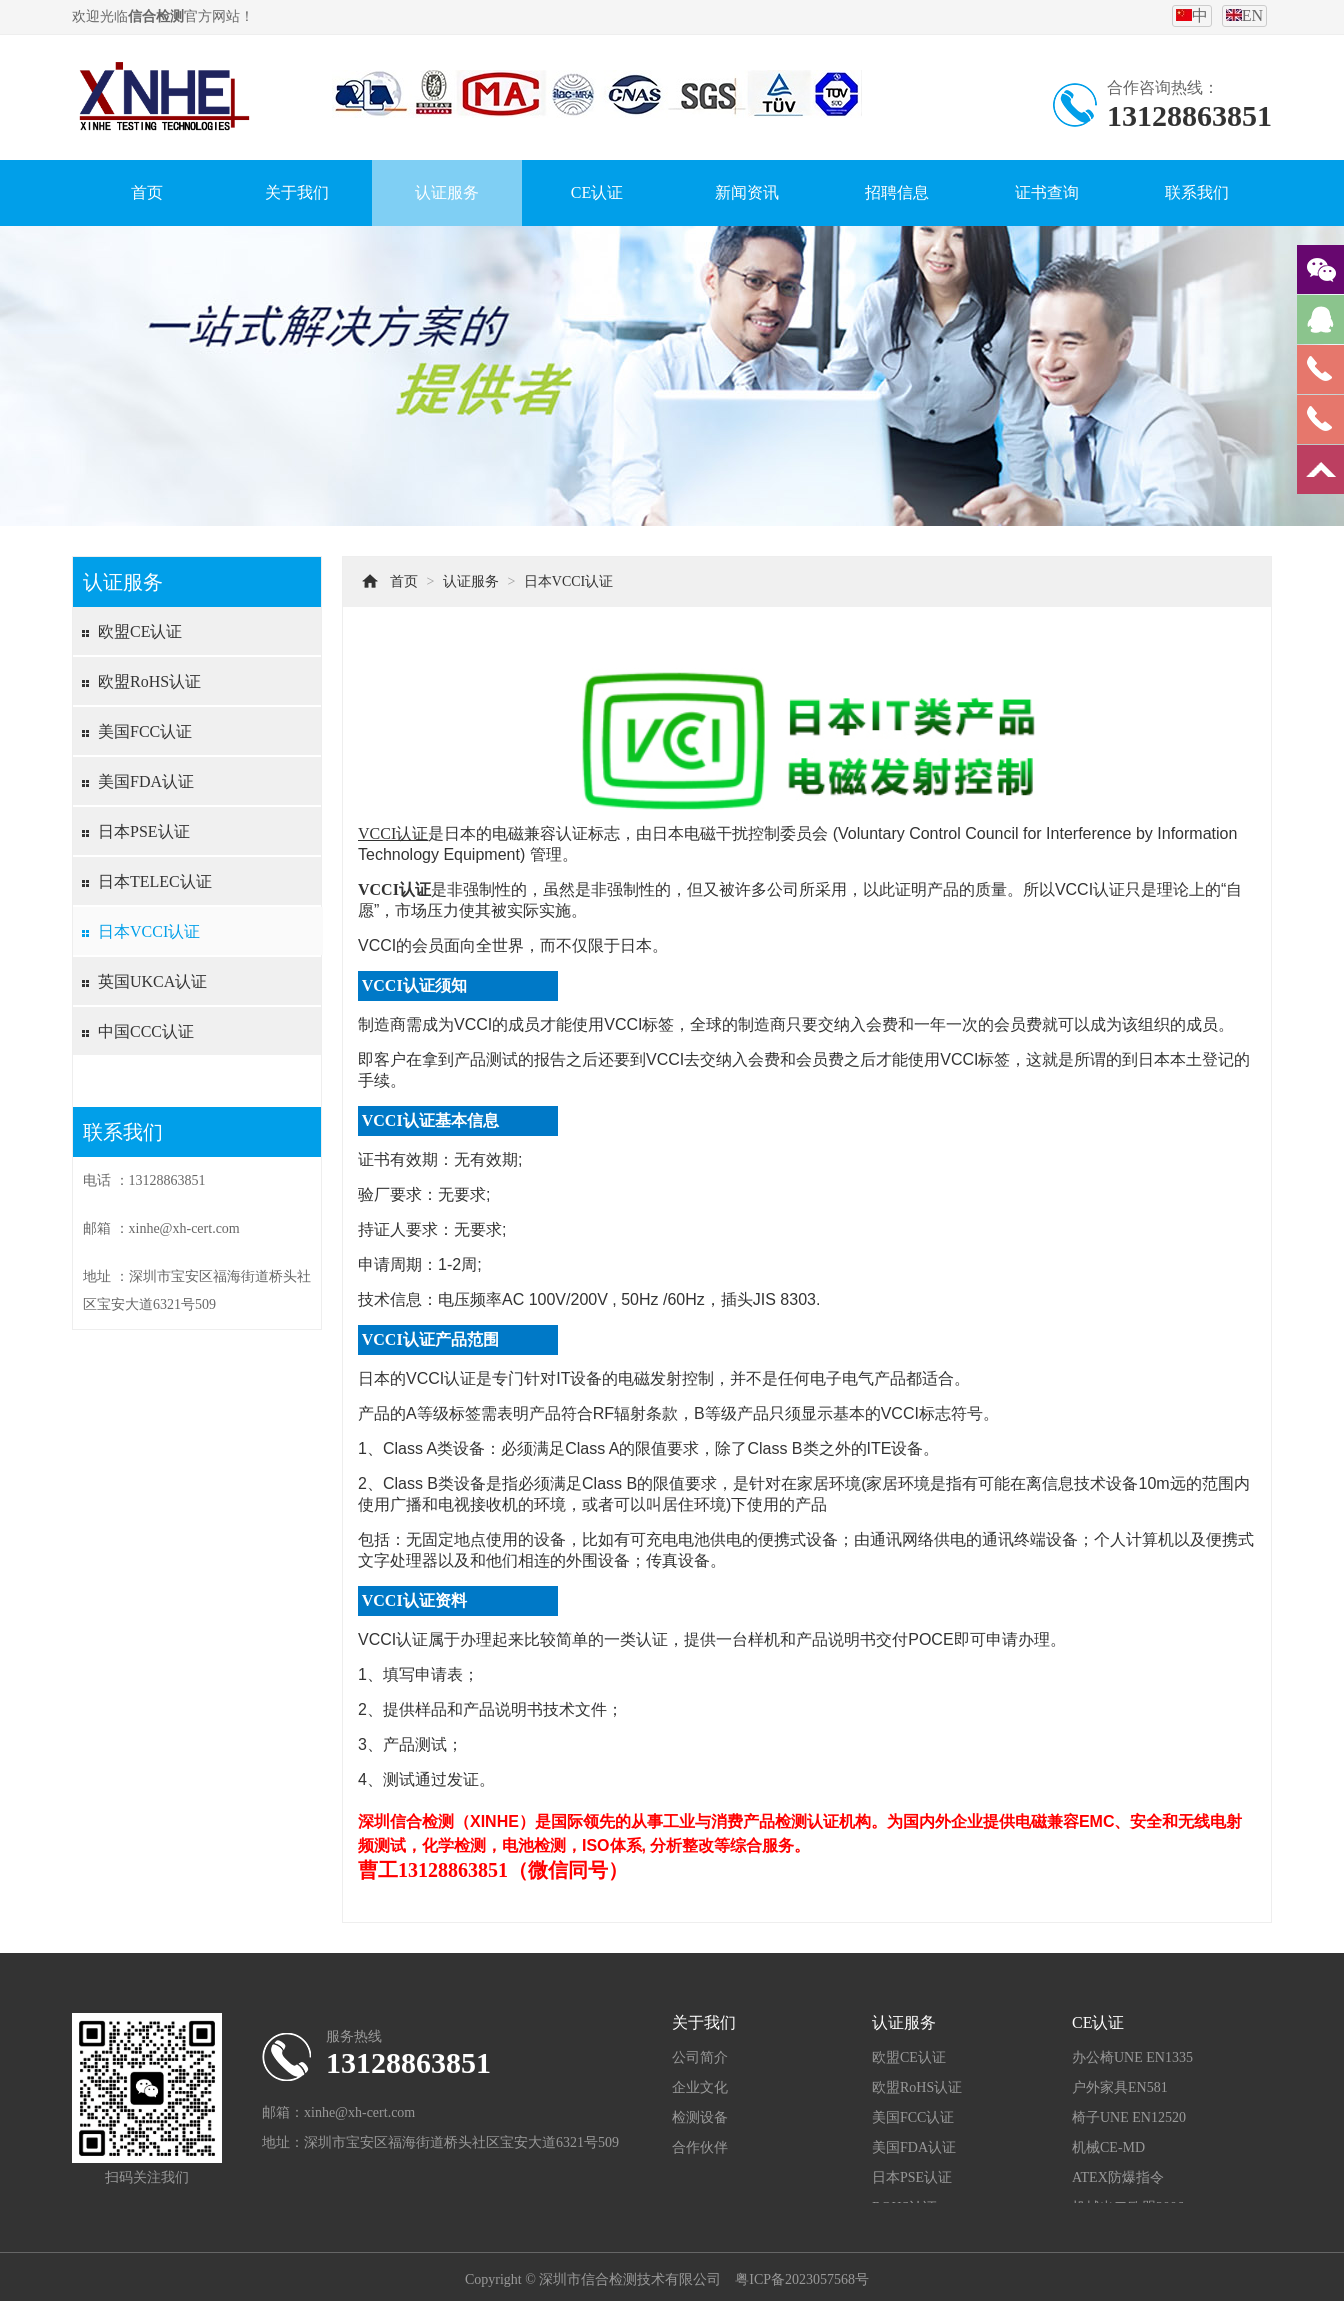  Describe the element at coordinates (597, 192) in the screenshot. I see `CE认证` at that location.